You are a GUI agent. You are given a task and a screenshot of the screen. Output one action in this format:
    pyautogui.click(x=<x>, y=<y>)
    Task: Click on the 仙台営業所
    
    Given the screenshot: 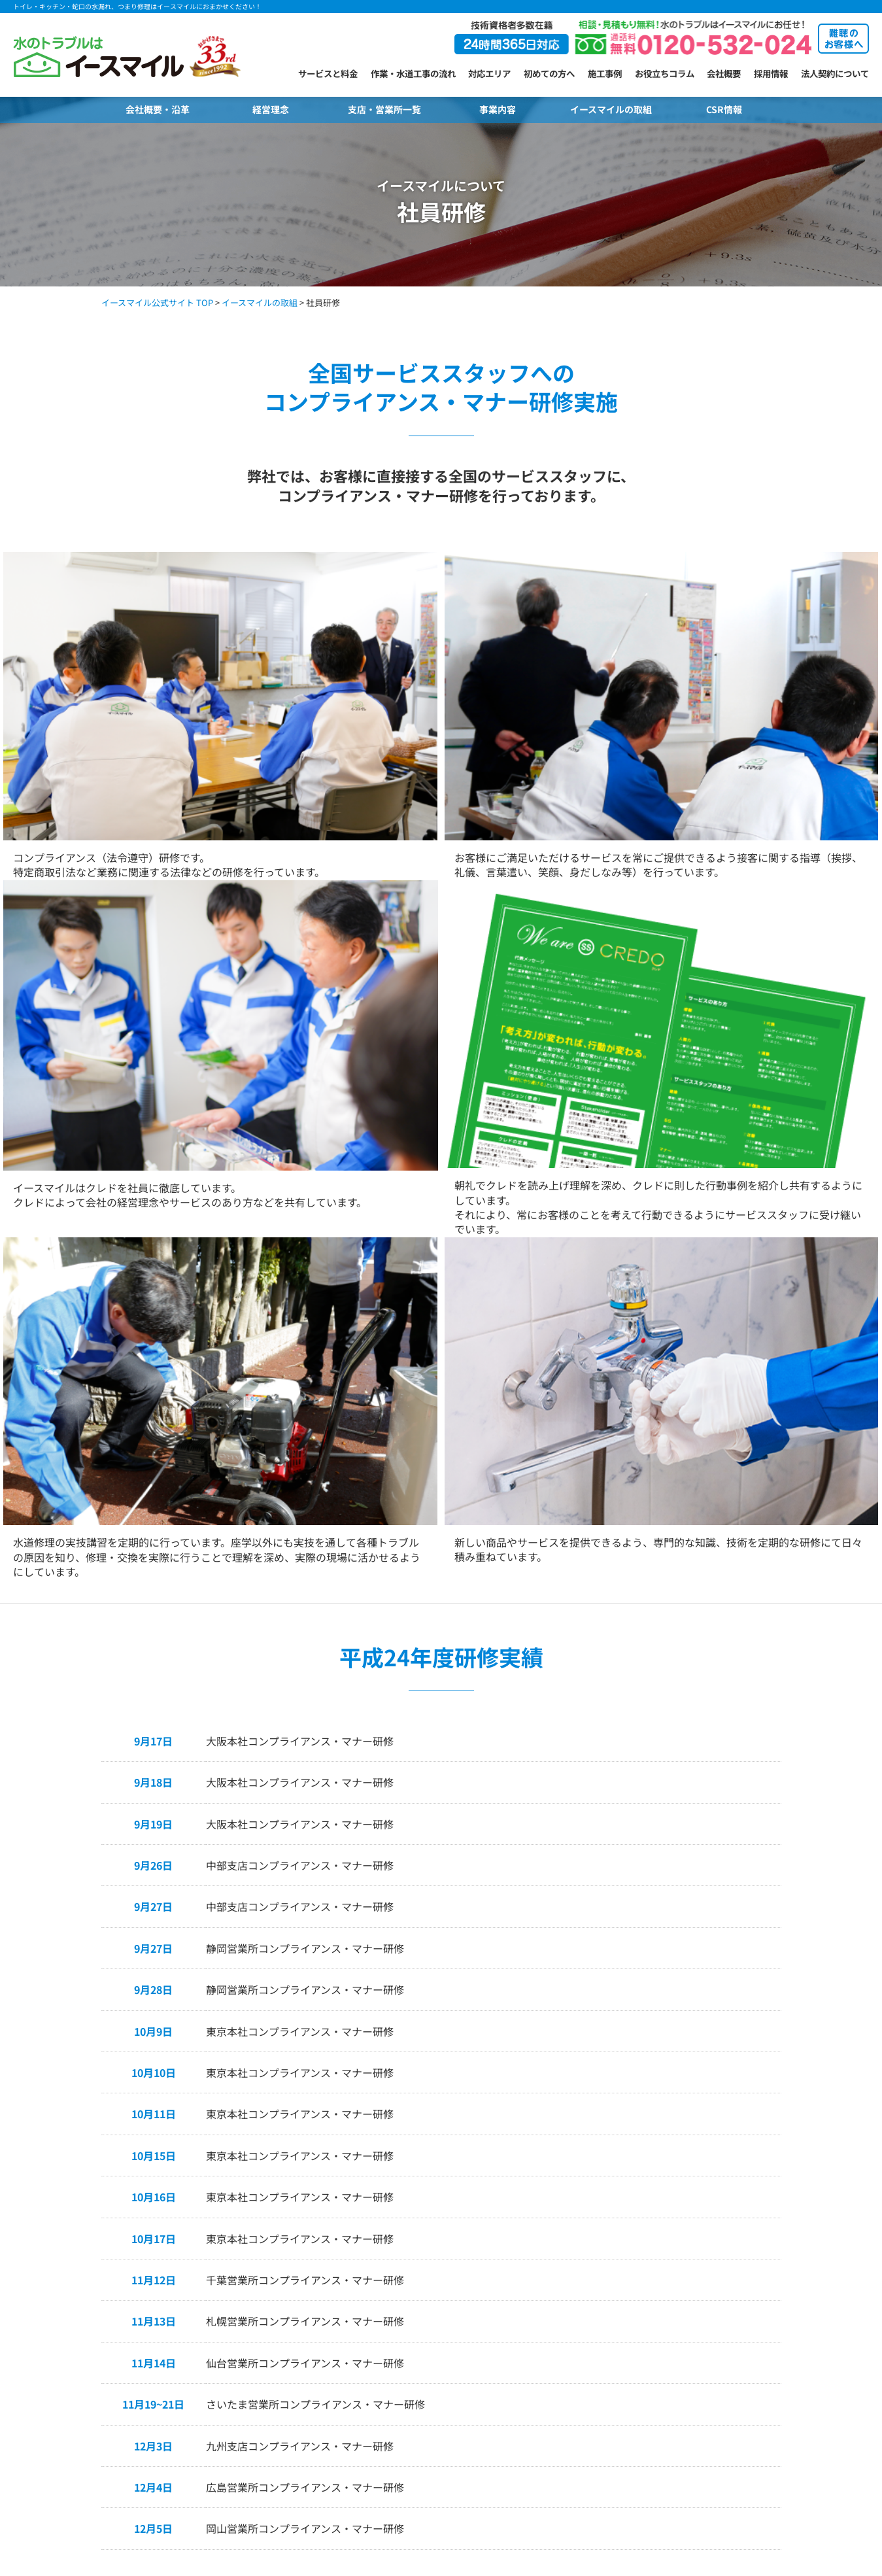 What is the action you would take?
    pyautogui.click(x=305, y=2233)
    